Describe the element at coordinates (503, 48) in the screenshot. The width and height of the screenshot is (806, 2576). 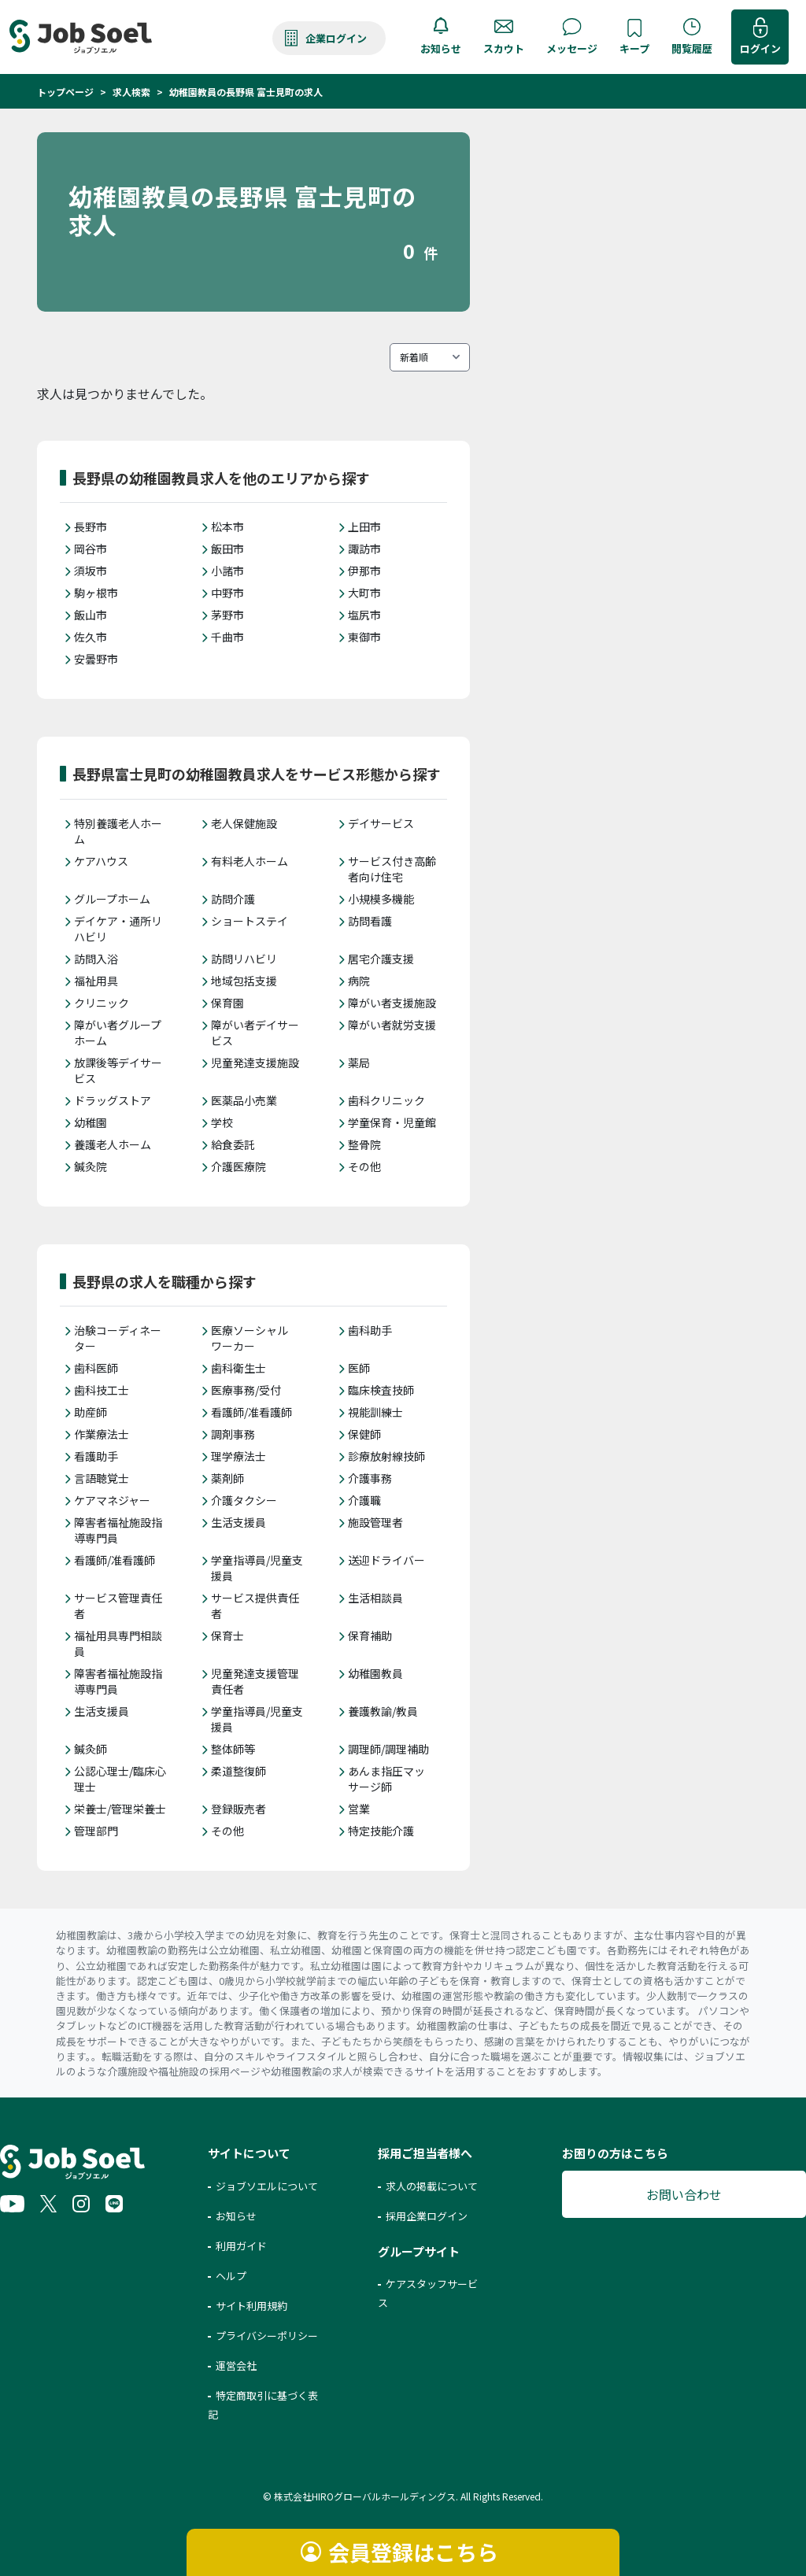
I see `スカウト` at that location.